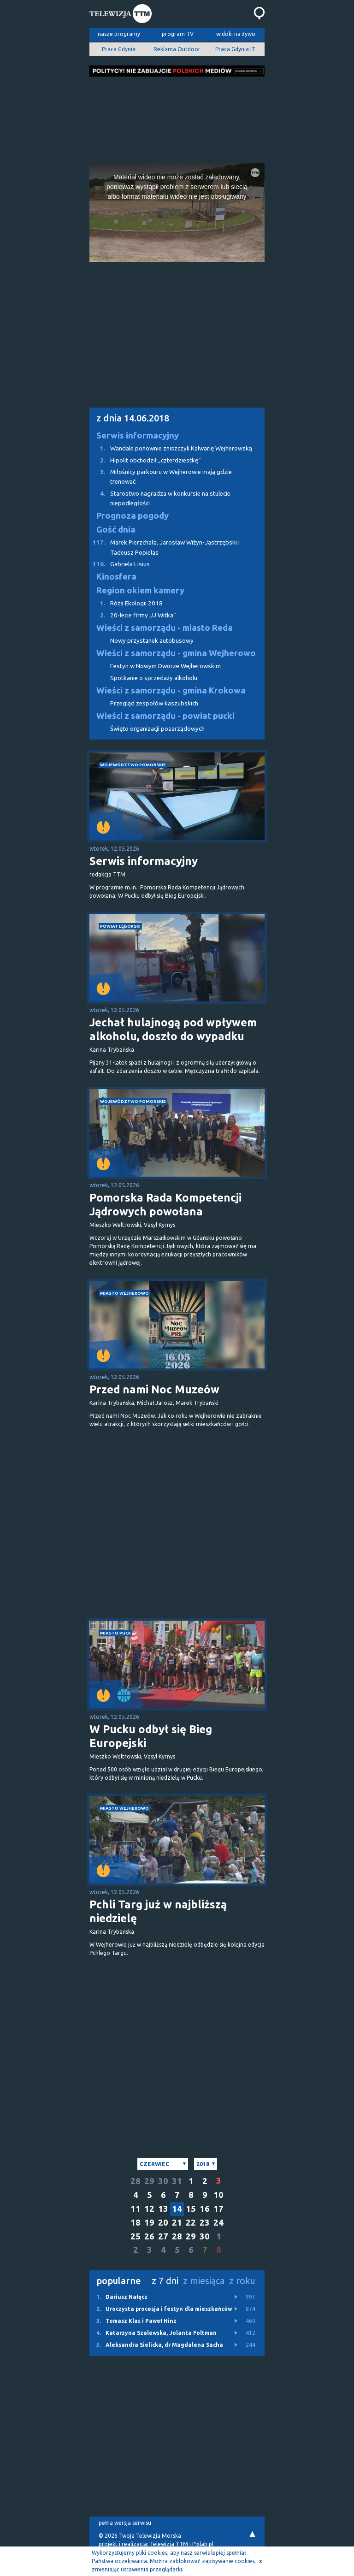  Describe the element at coordinates (177, 49) in the screenshot. I see `Reklama Outdoor` at that location.